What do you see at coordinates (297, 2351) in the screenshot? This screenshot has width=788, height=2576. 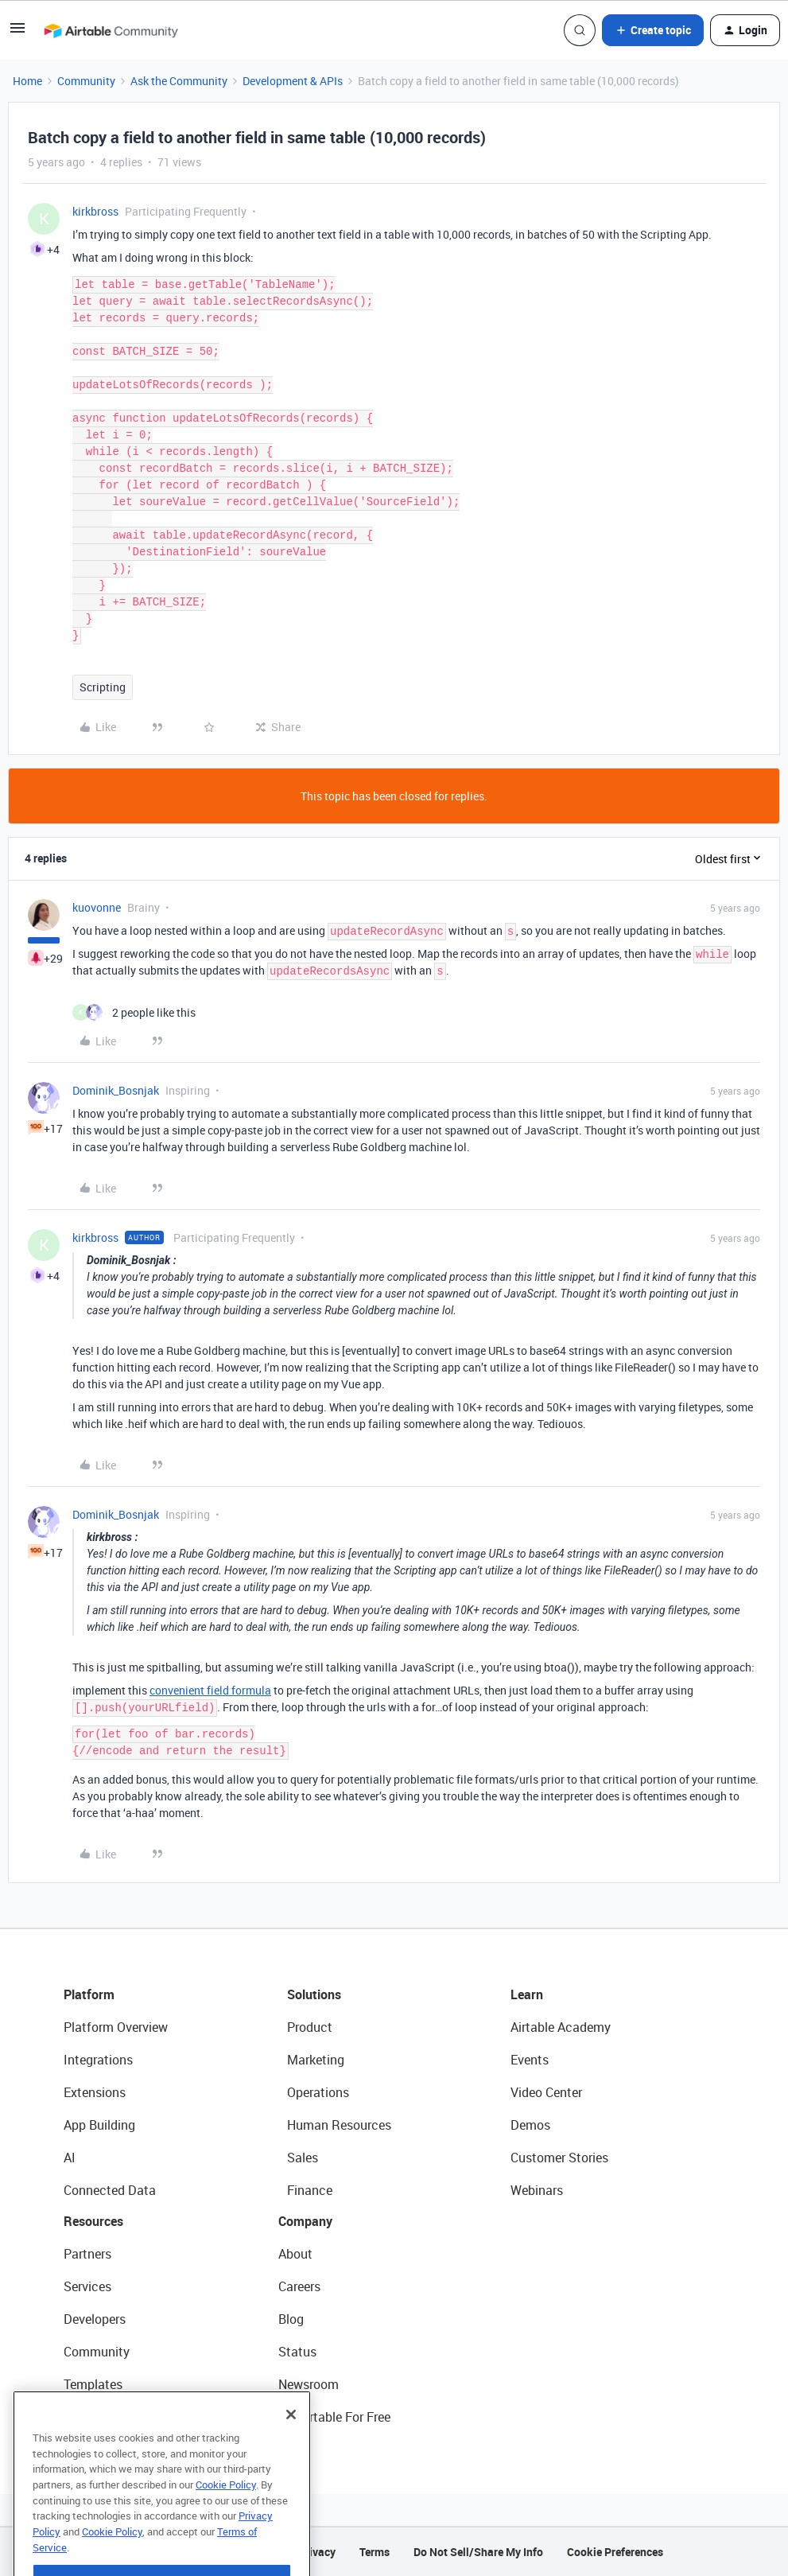 I see `Status` at bounding box center [297, 2351].